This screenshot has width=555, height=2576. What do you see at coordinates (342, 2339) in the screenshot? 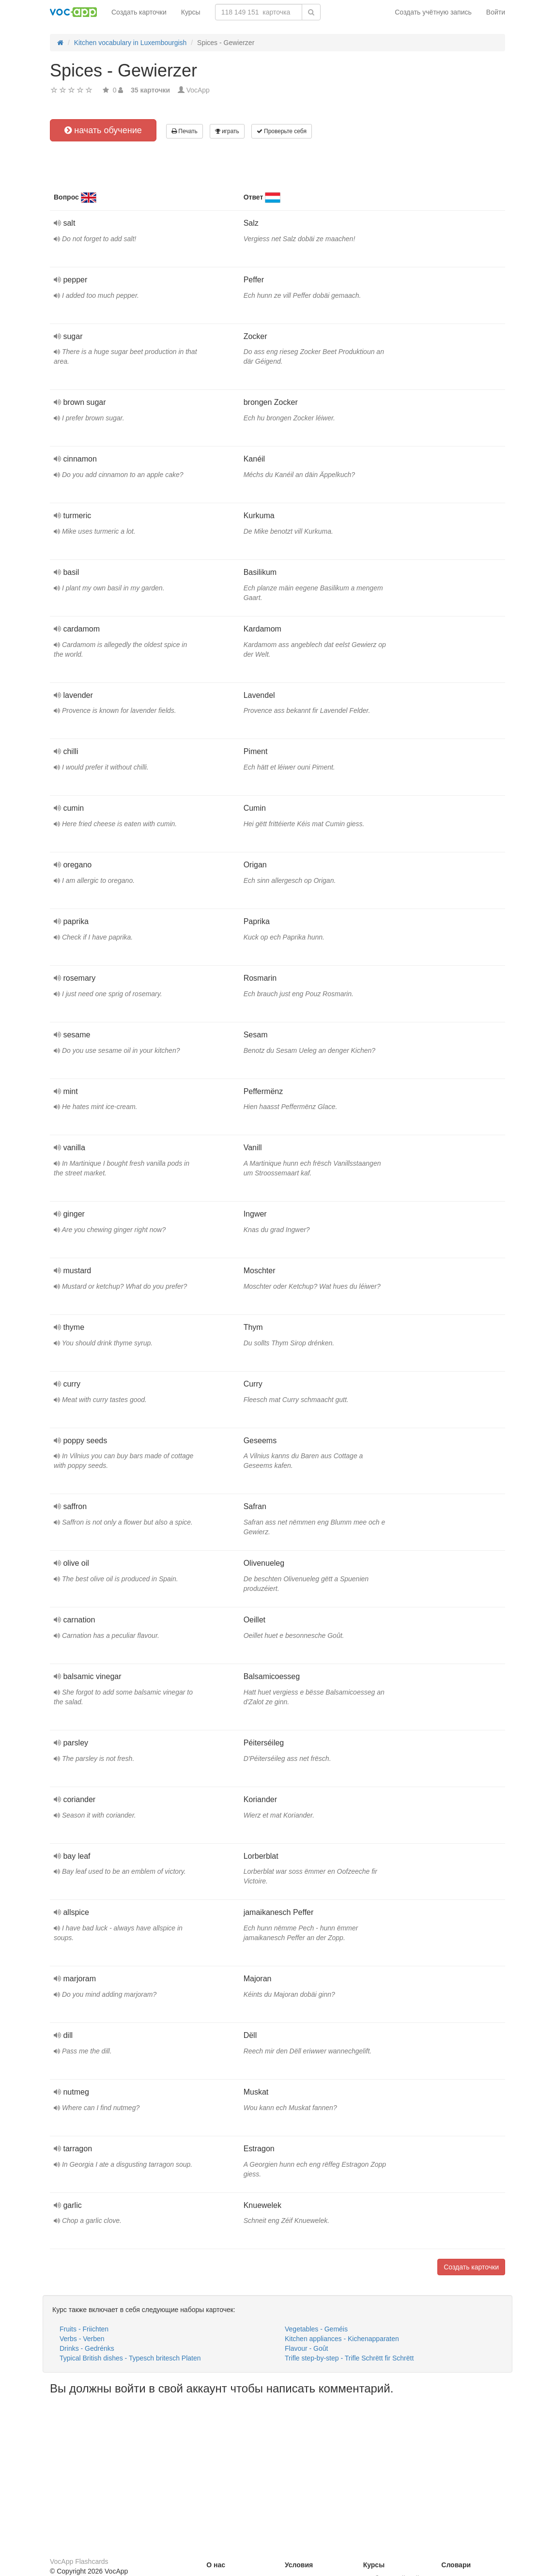
I see `Kitchen appliances - Kichenapparaten` at bounding box center [342, 2339].